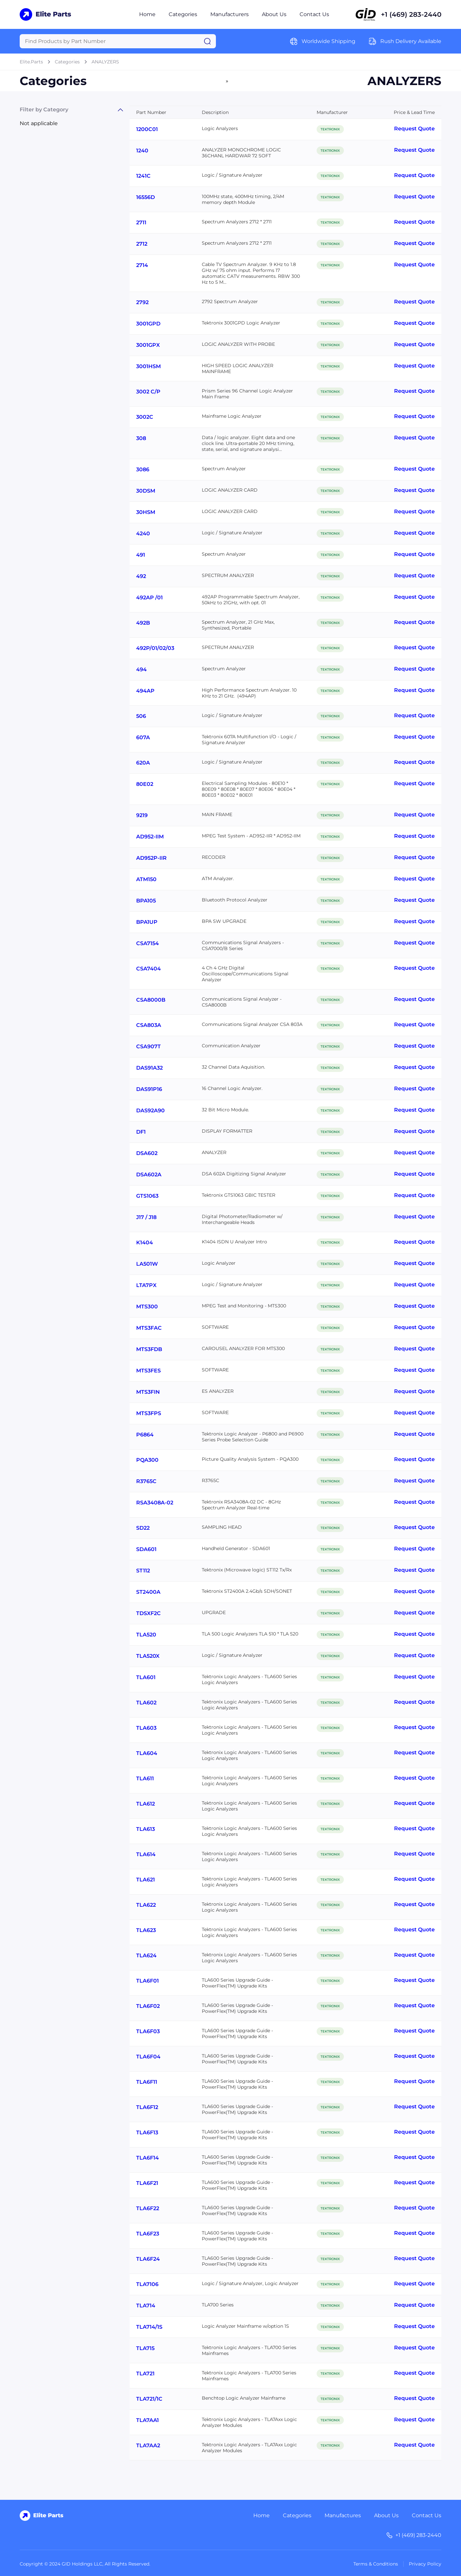 The width and height of the screenshot is (461, 2576). What do you see at coordinates (425, 2564) in the screenshot?
I see `Privacy Policy` at bounding box center [425, 2564].